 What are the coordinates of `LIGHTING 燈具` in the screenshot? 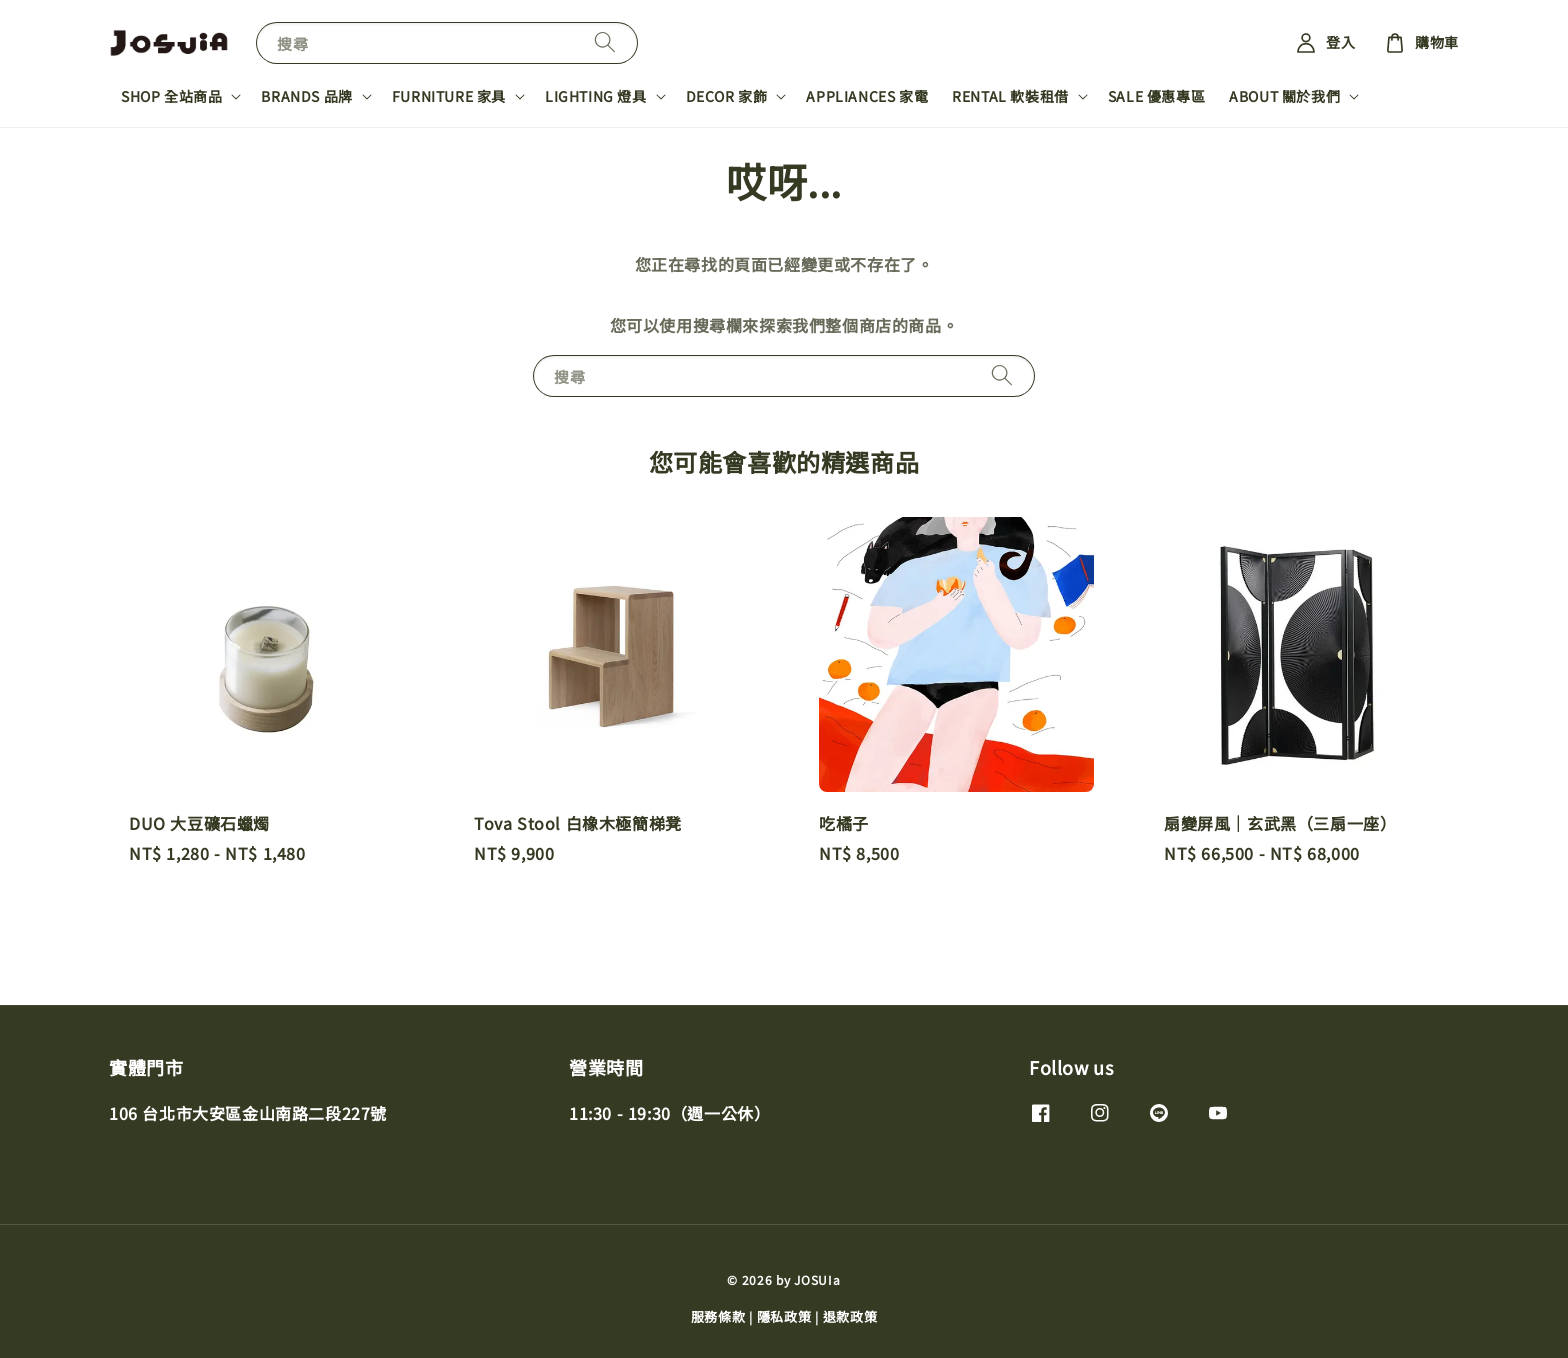 It's located at (596, 96).